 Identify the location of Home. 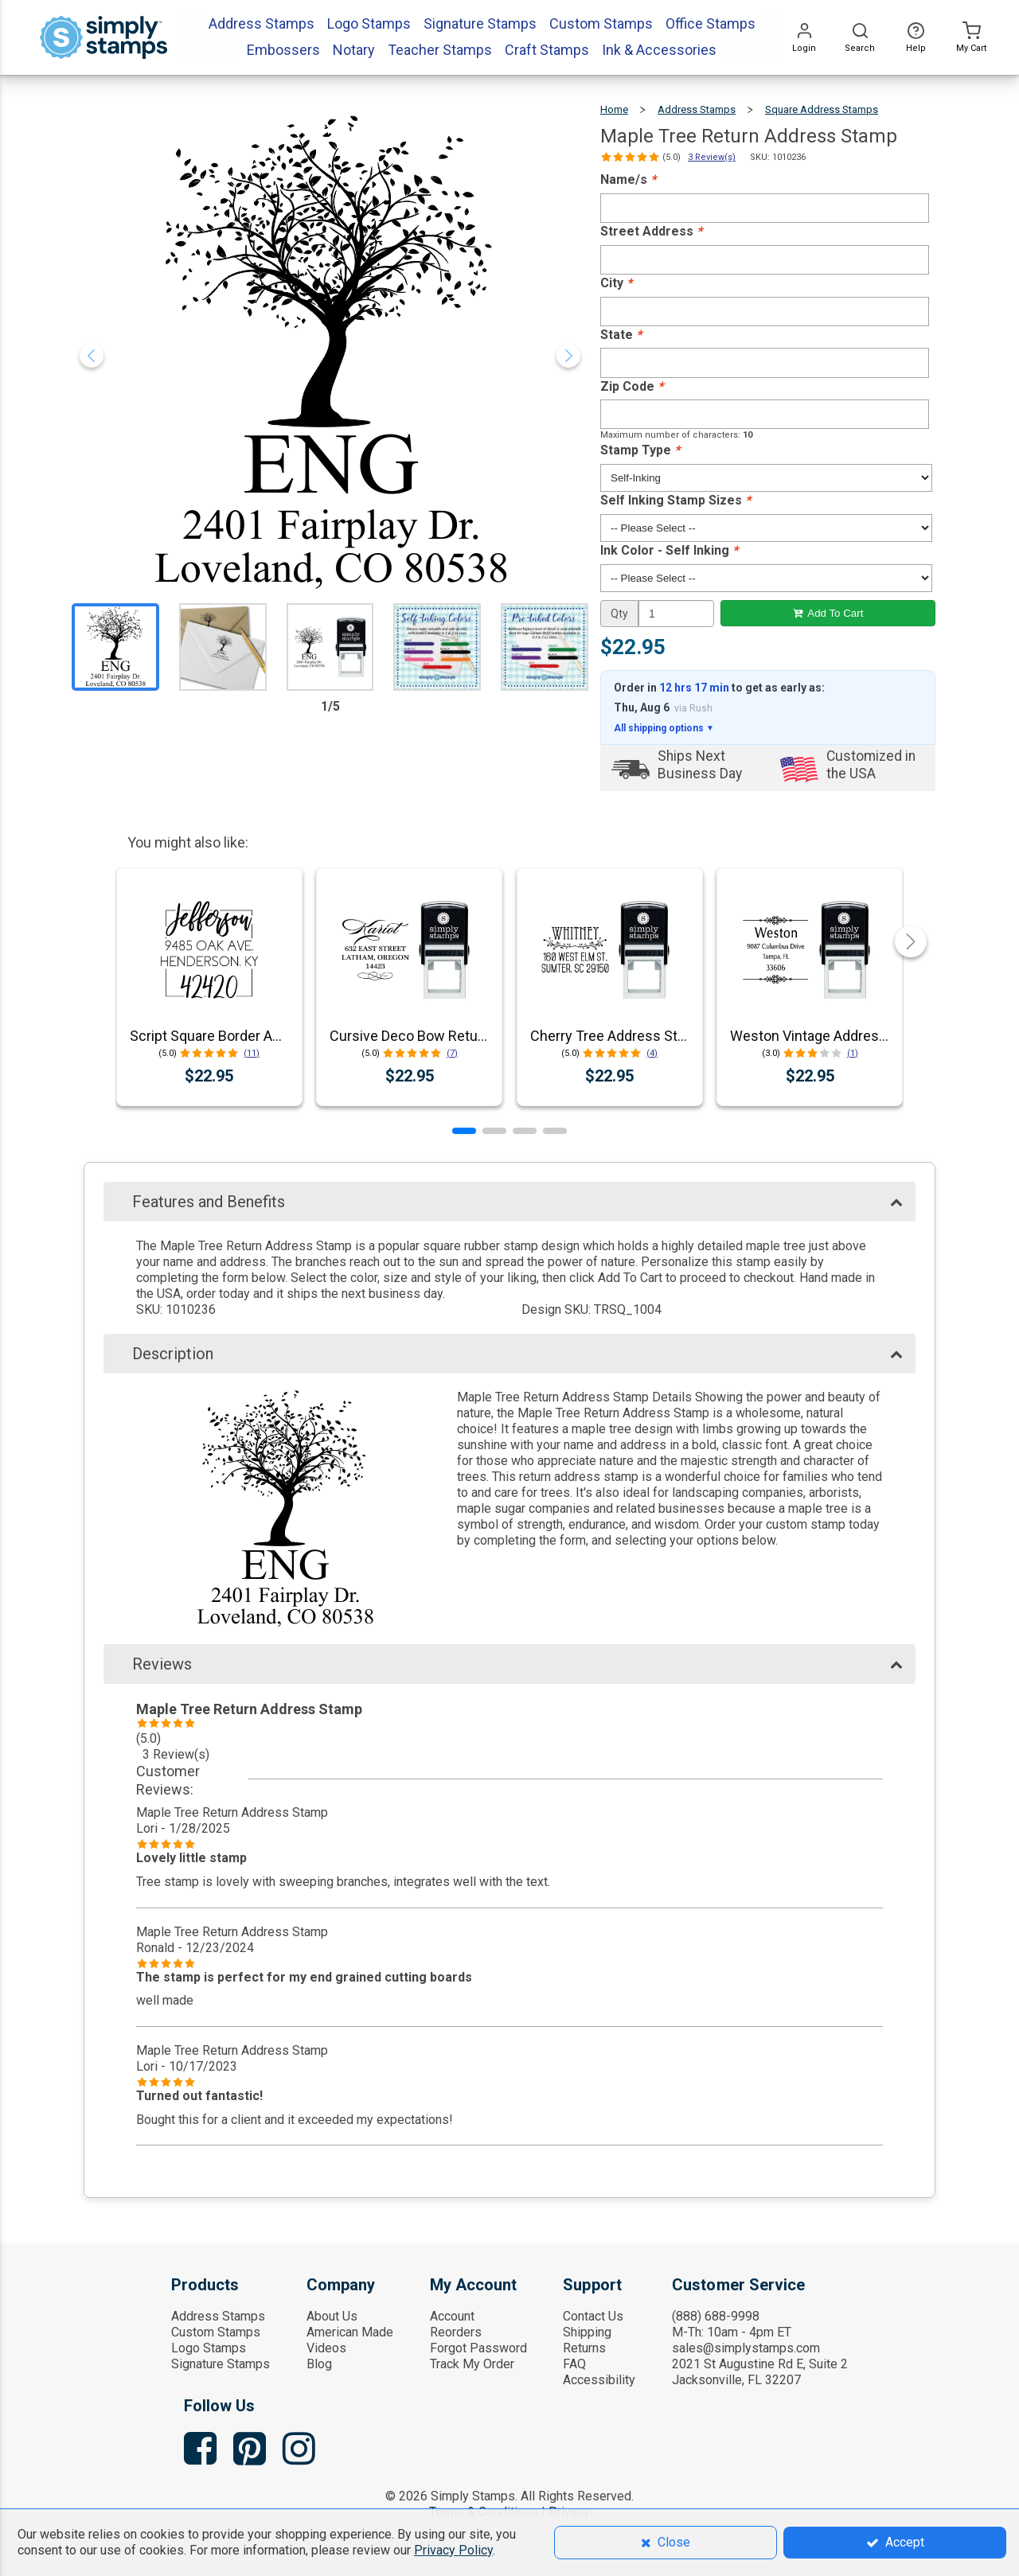
(614, 109).